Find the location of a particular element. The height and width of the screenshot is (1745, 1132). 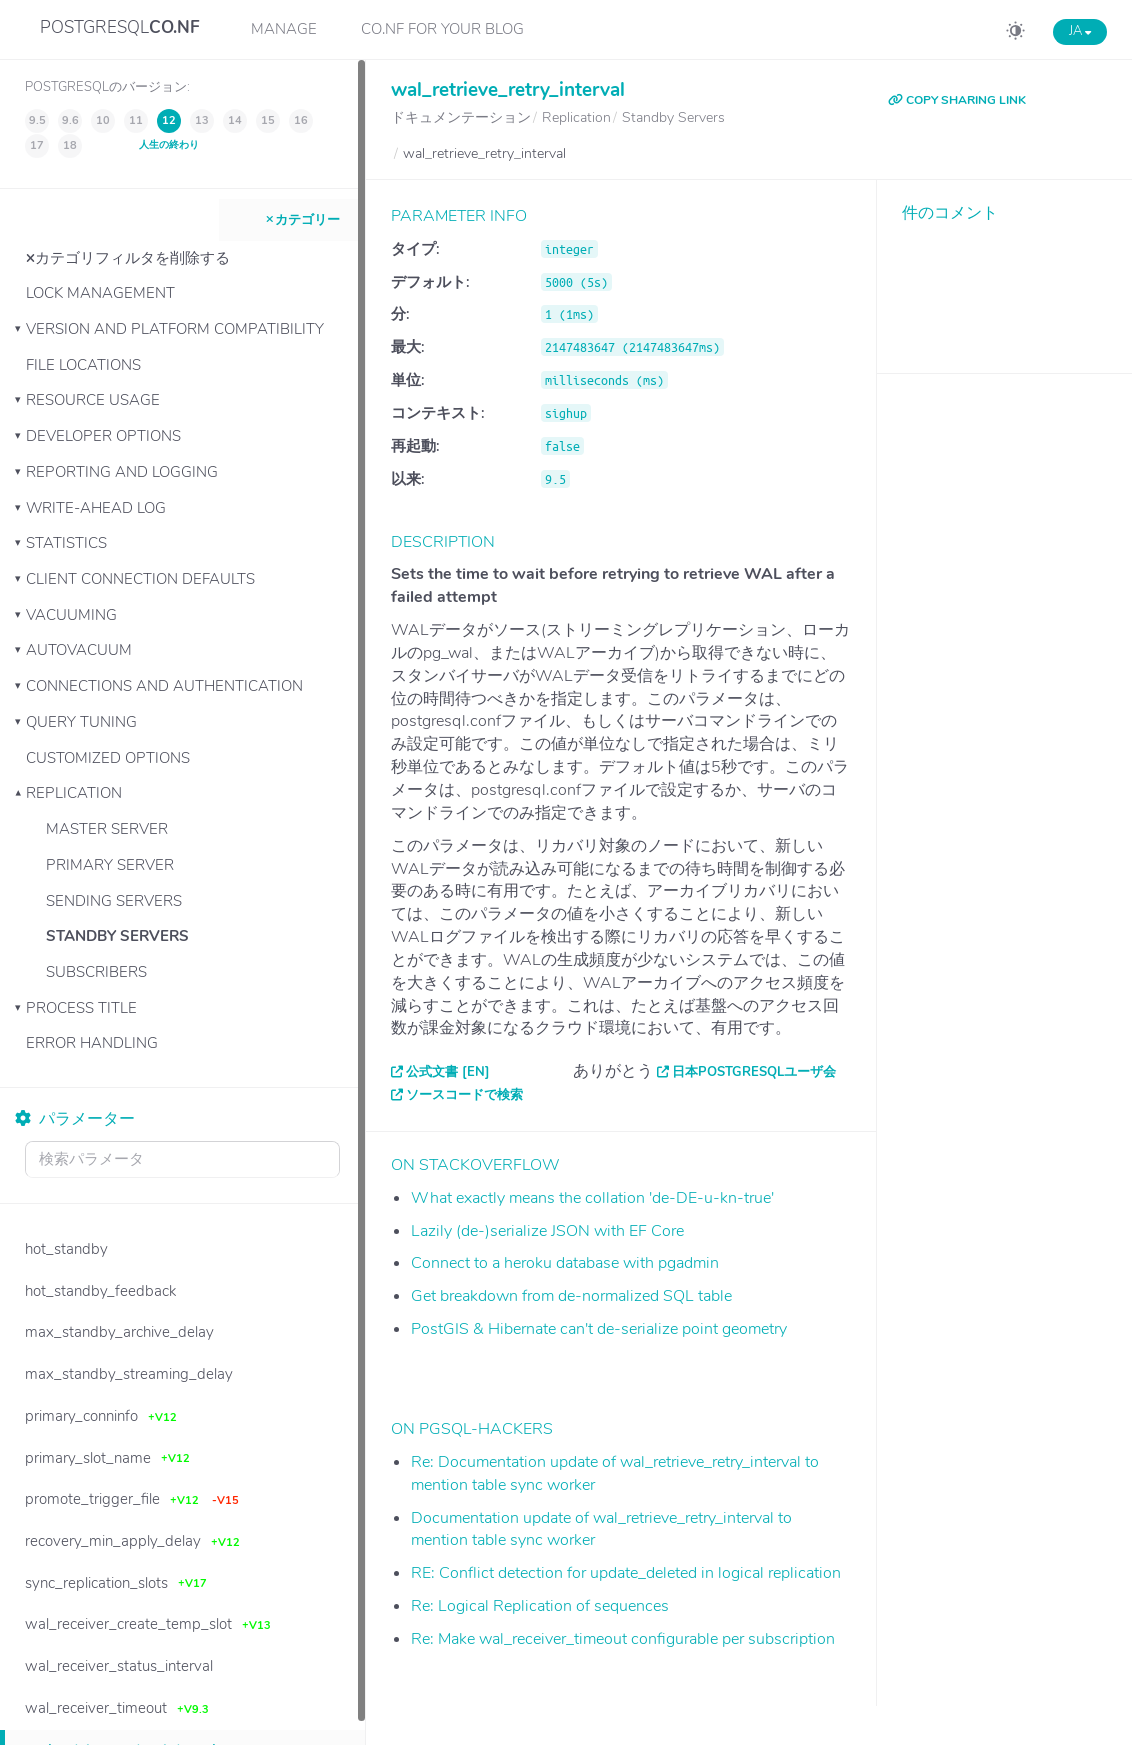

Standby Servers is located at coordinates (117, 936).